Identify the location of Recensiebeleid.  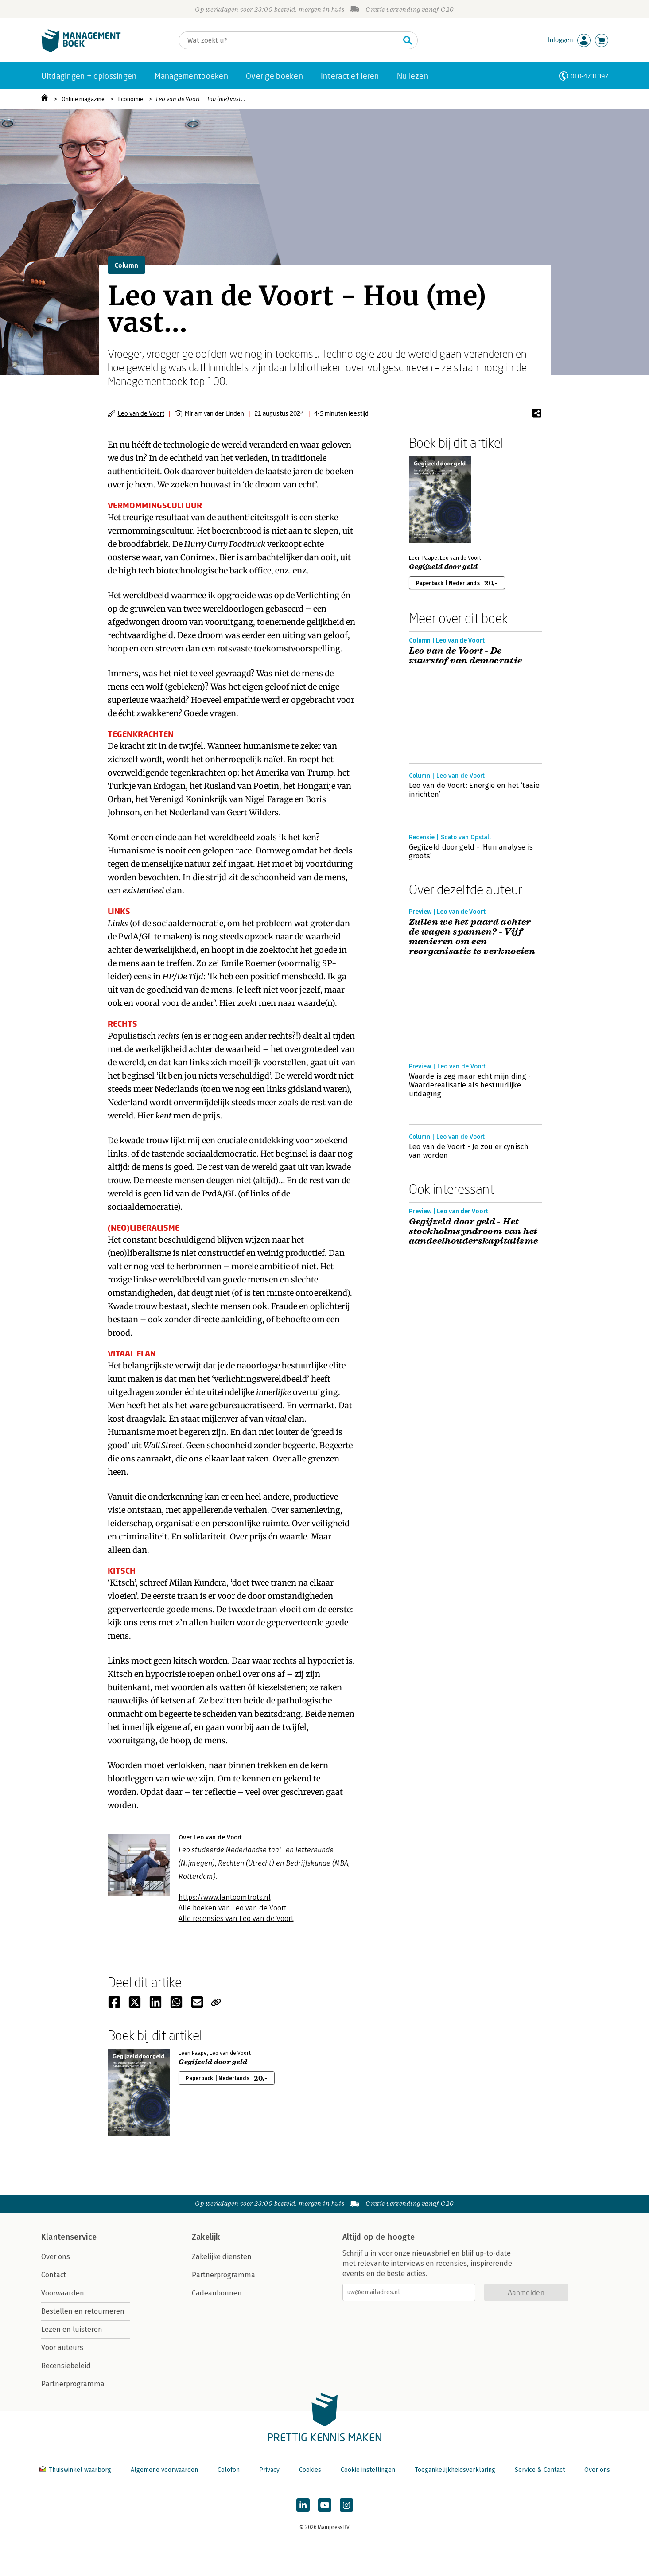
(66, 2366).